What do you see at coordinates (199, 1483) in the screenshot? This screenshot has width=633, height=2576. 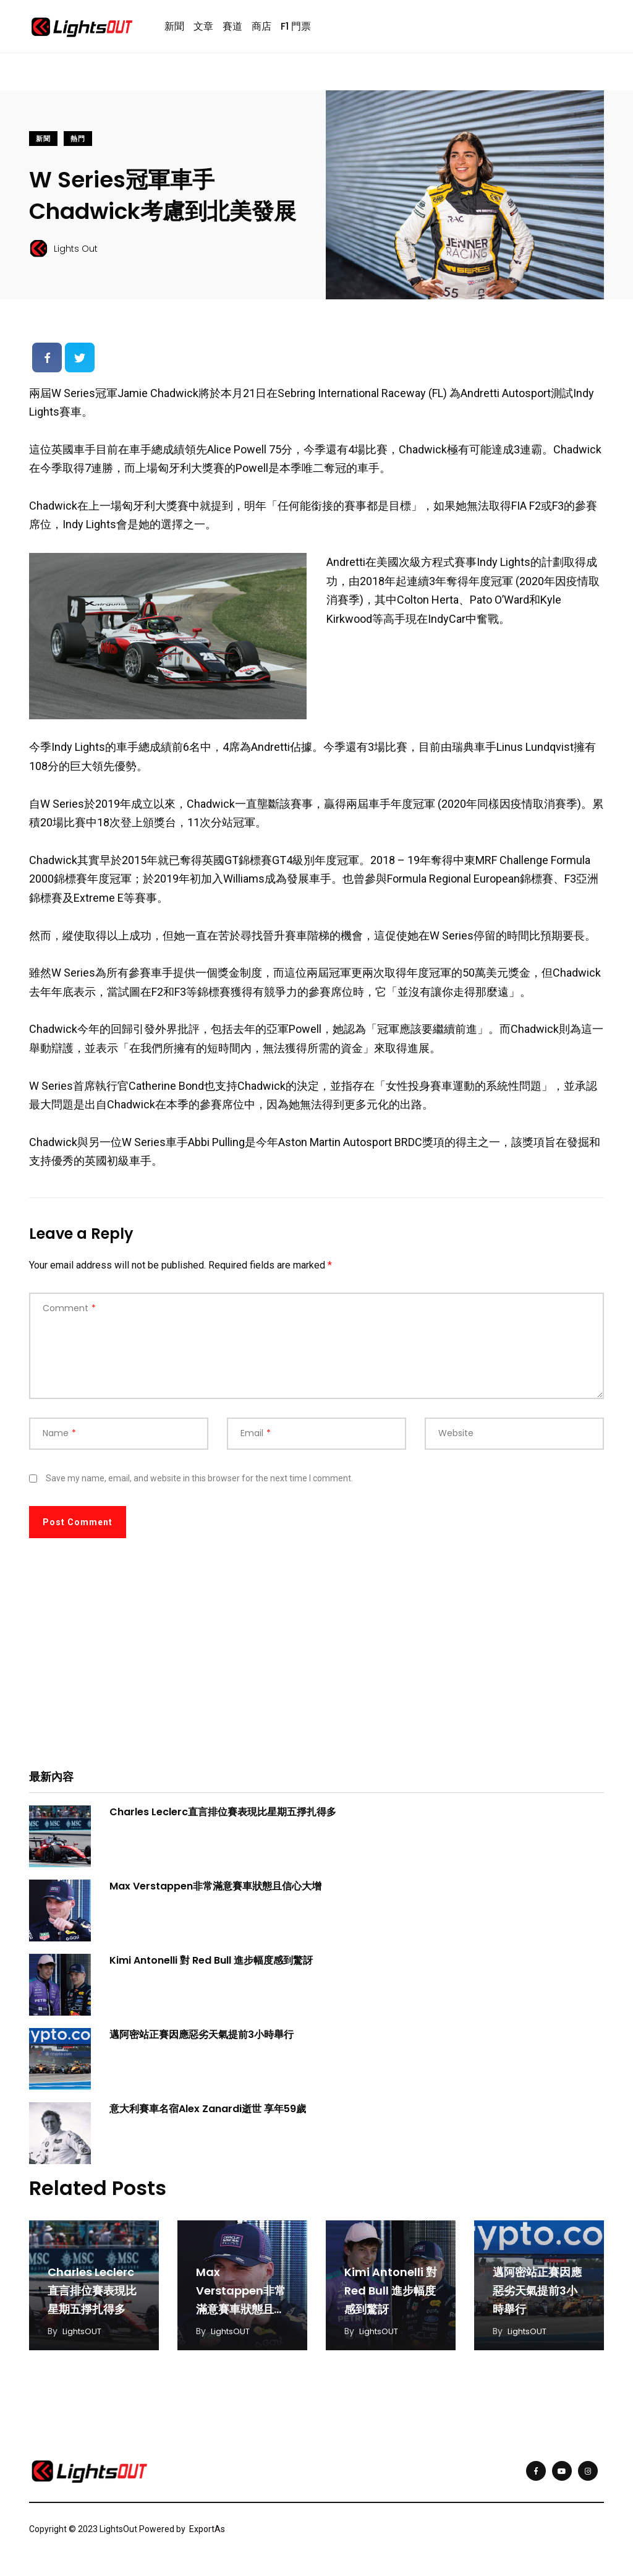 I see `Save my name, email, and website in this browser for the next time I comment.` at bounding box center [199, 1483].